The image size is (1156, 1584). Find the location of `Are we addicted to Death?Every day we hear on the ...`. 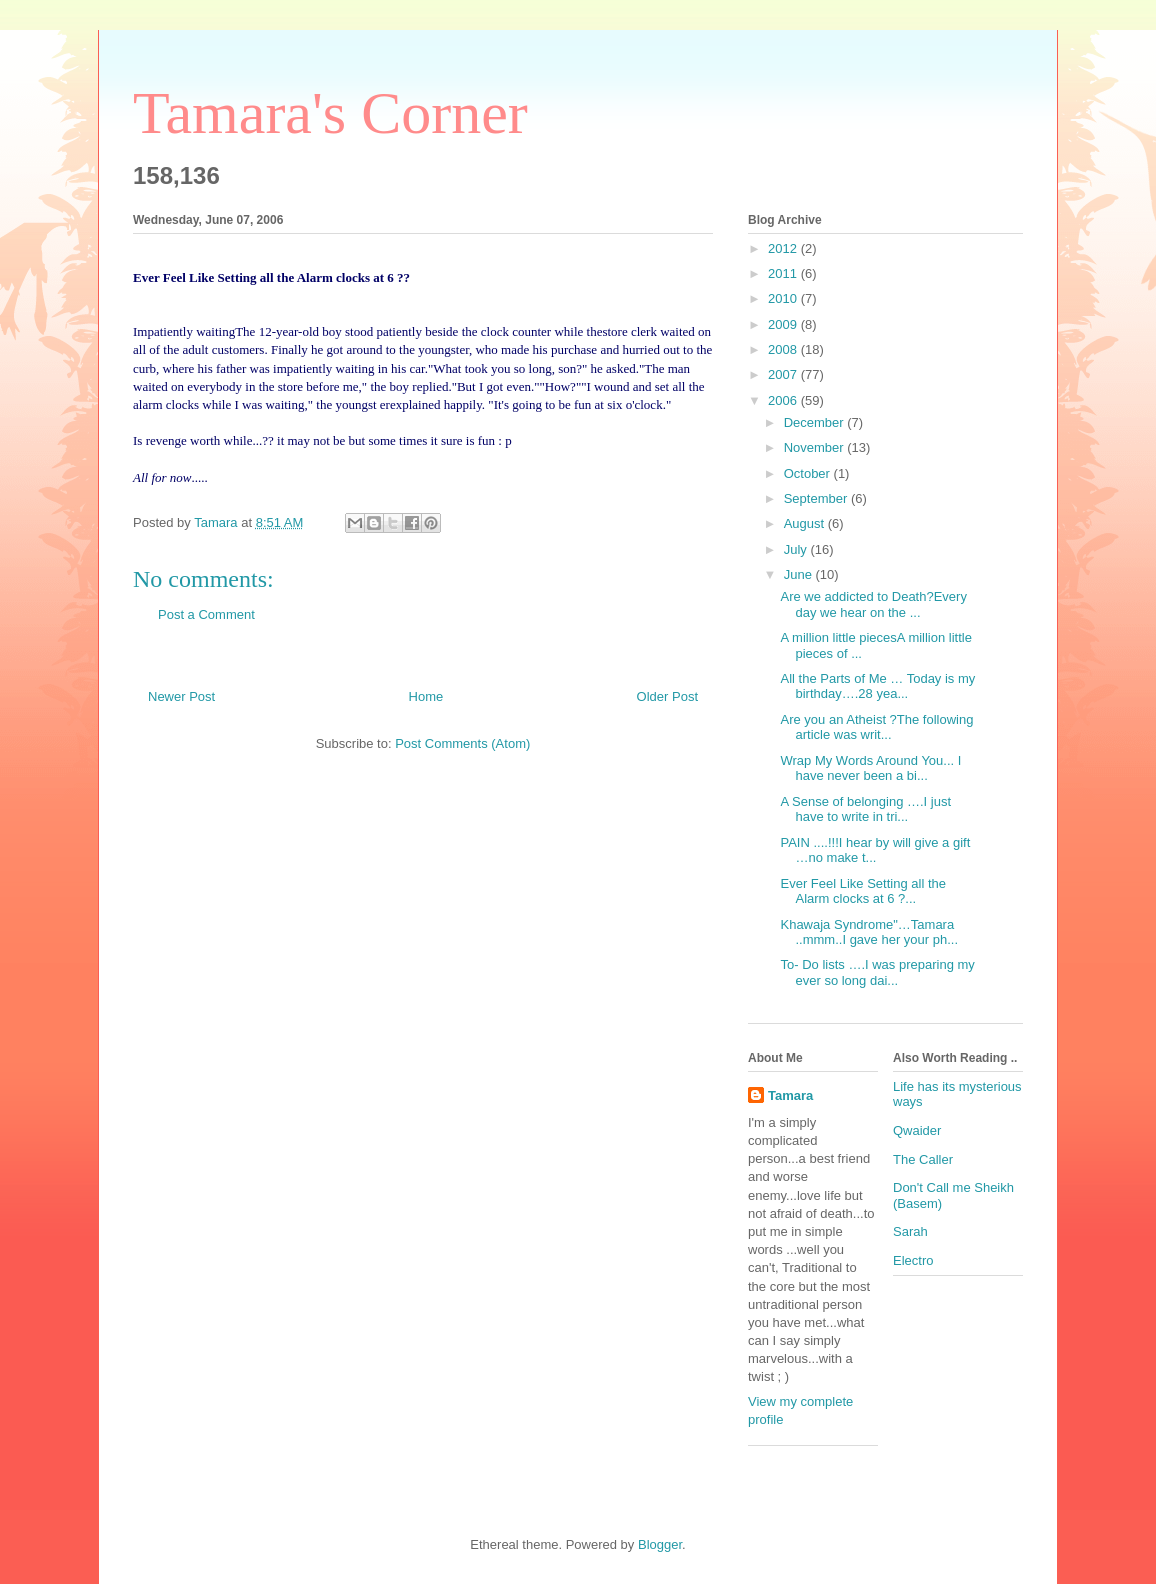

Are we addicted to Death?Every day we hear on the ... is located at coordinates (873, 604).